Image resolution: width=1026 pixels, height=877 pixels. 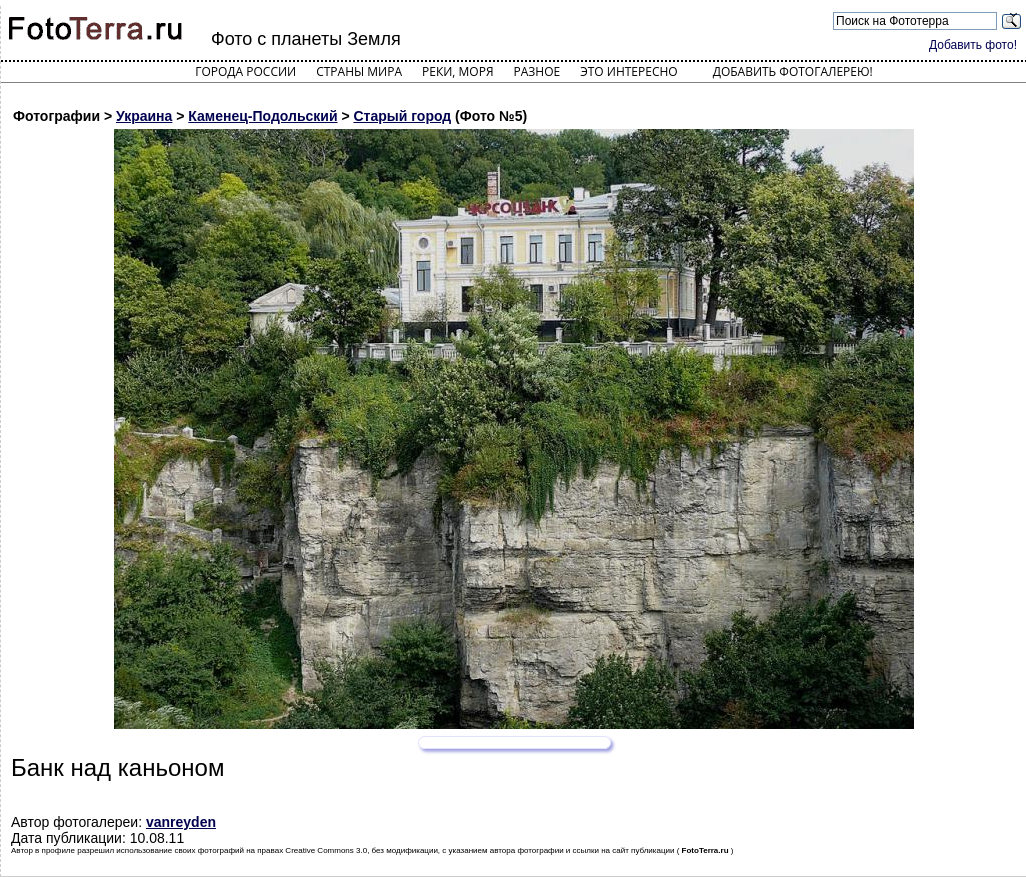 What do you see at coordinates (457, 71) in the screenshot?
I see `Реки, моря` at bounding box center [457, 71].